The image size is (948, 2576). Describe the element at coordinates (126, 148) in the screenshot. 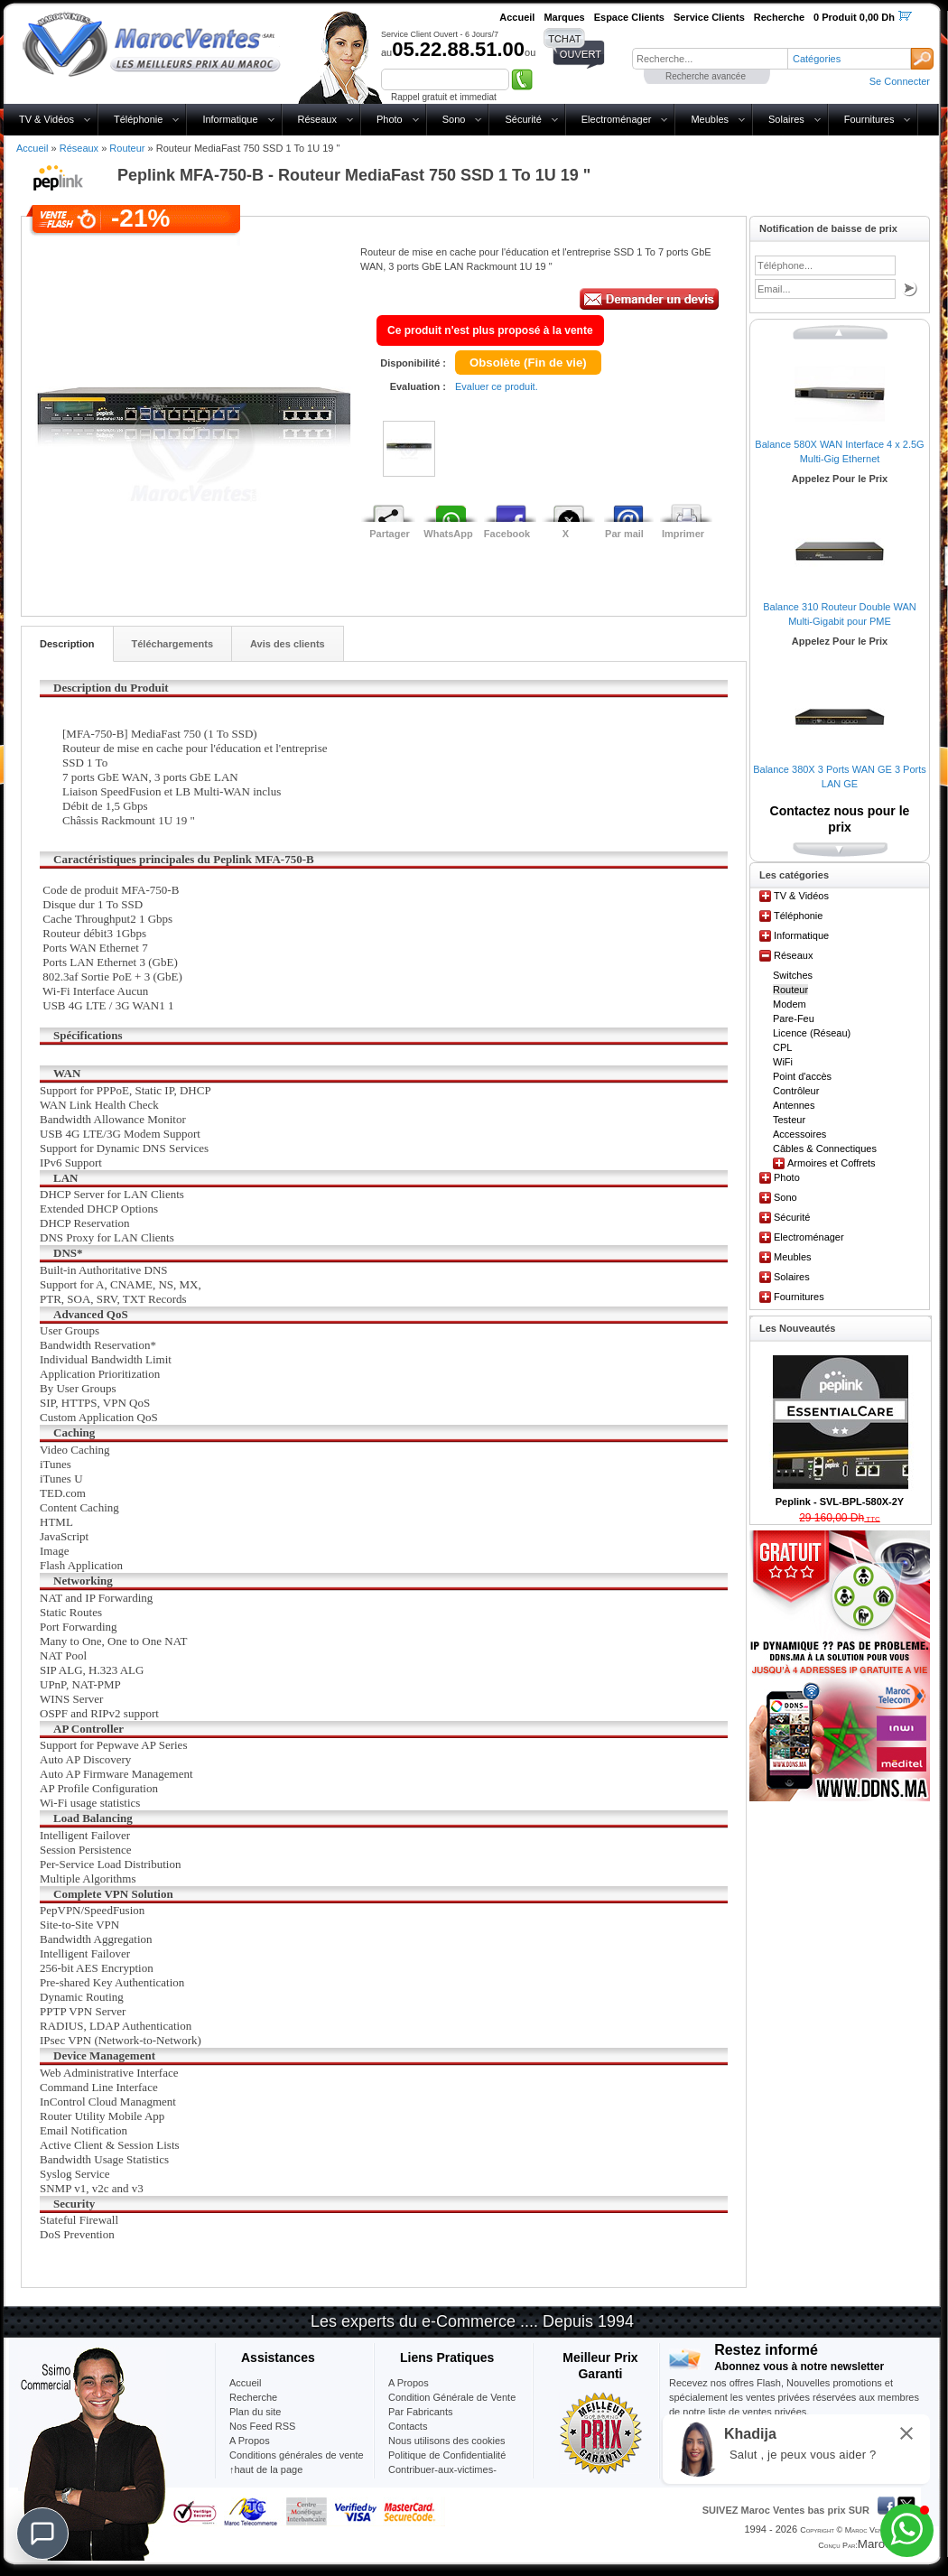

I see `Routeur` at that location.